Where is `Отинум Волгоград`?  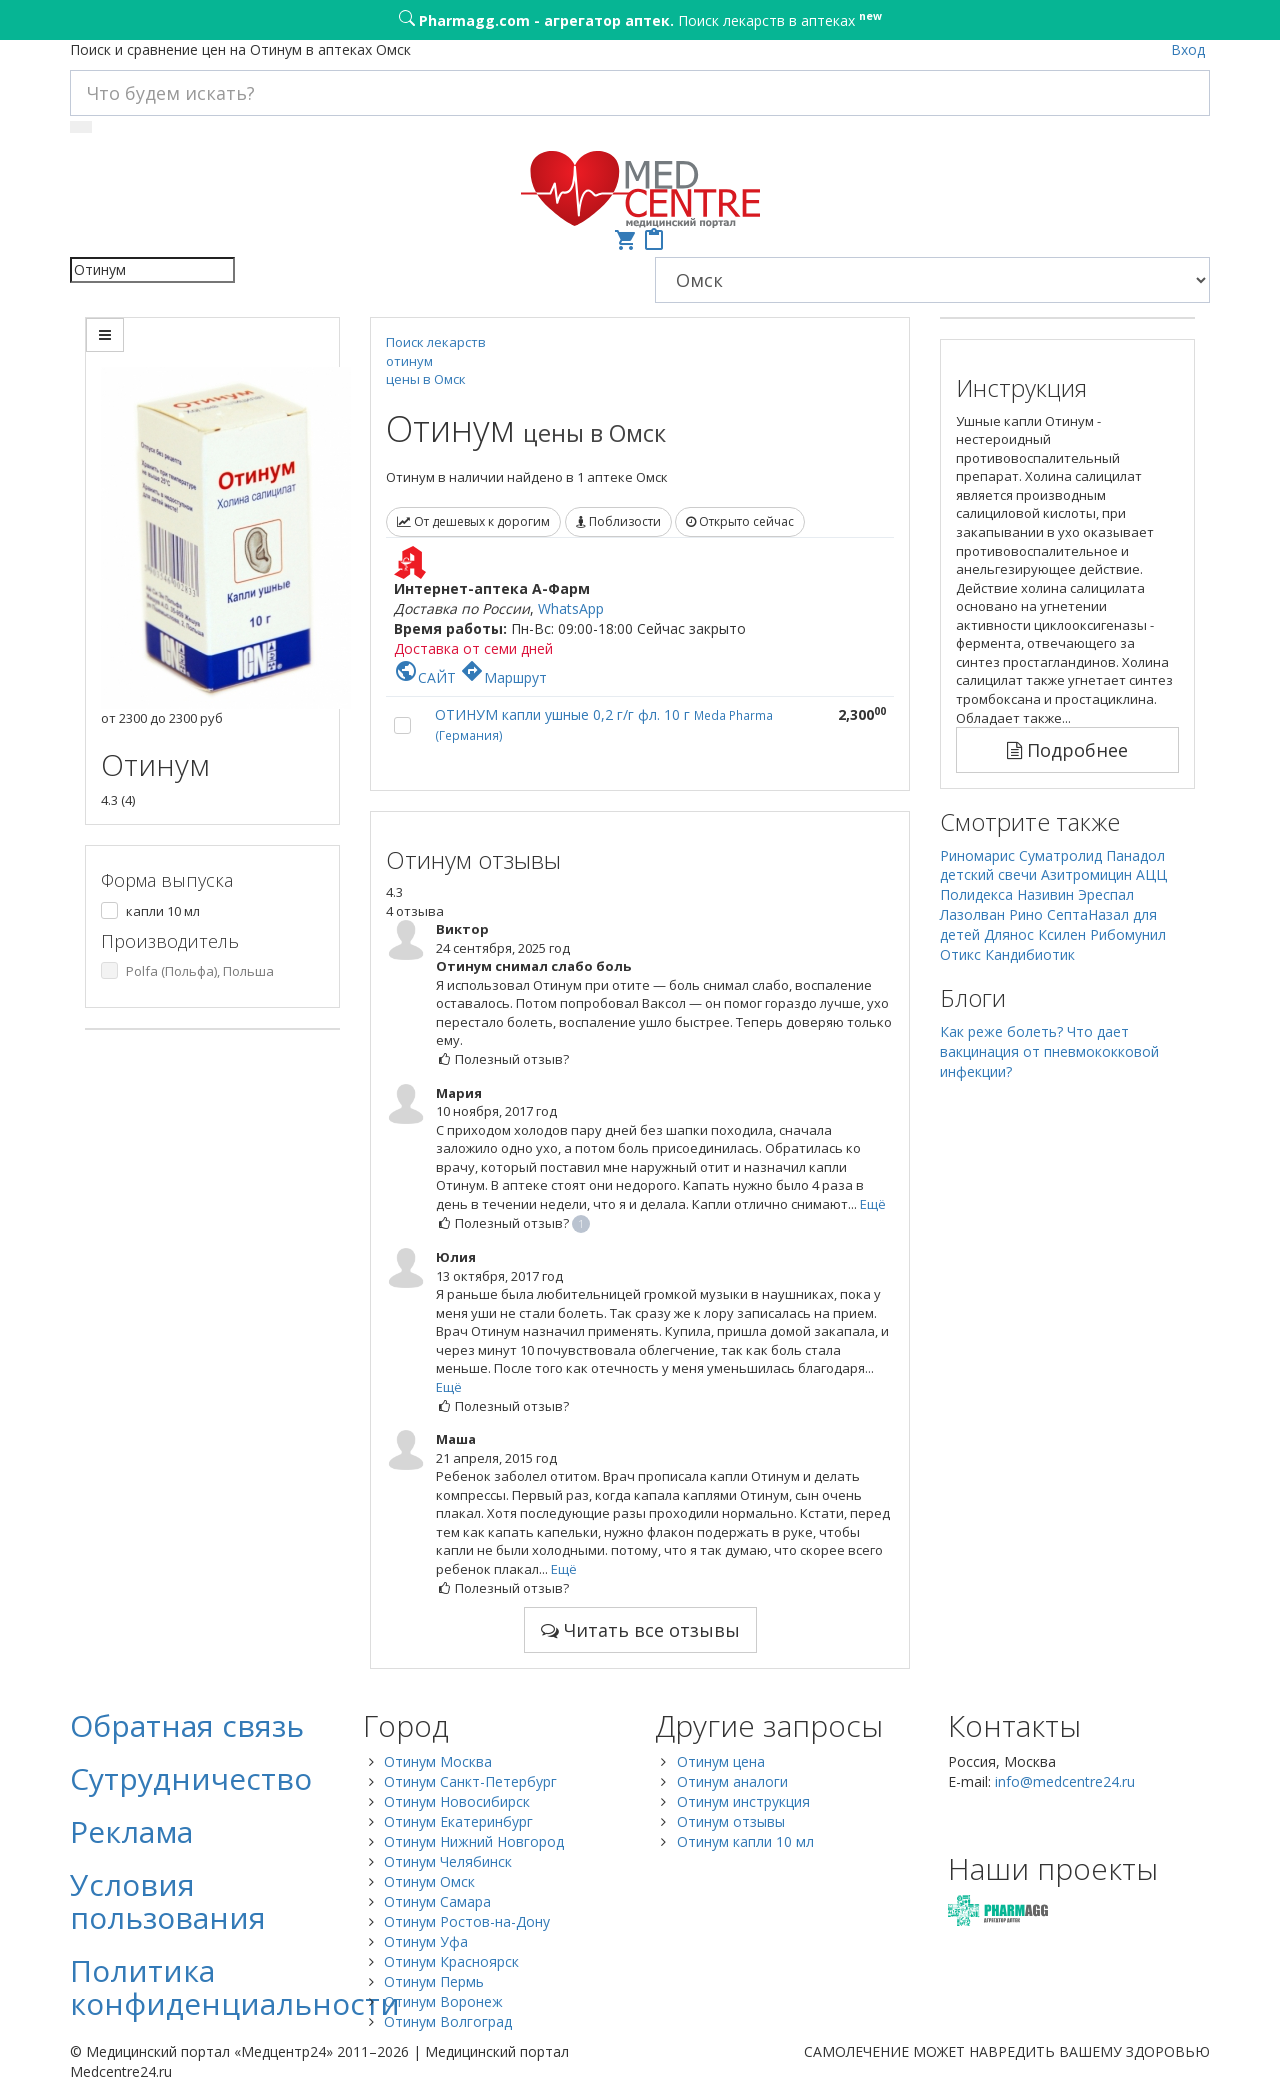
Отинум Волгоград is located at coordinates (448, 2021).